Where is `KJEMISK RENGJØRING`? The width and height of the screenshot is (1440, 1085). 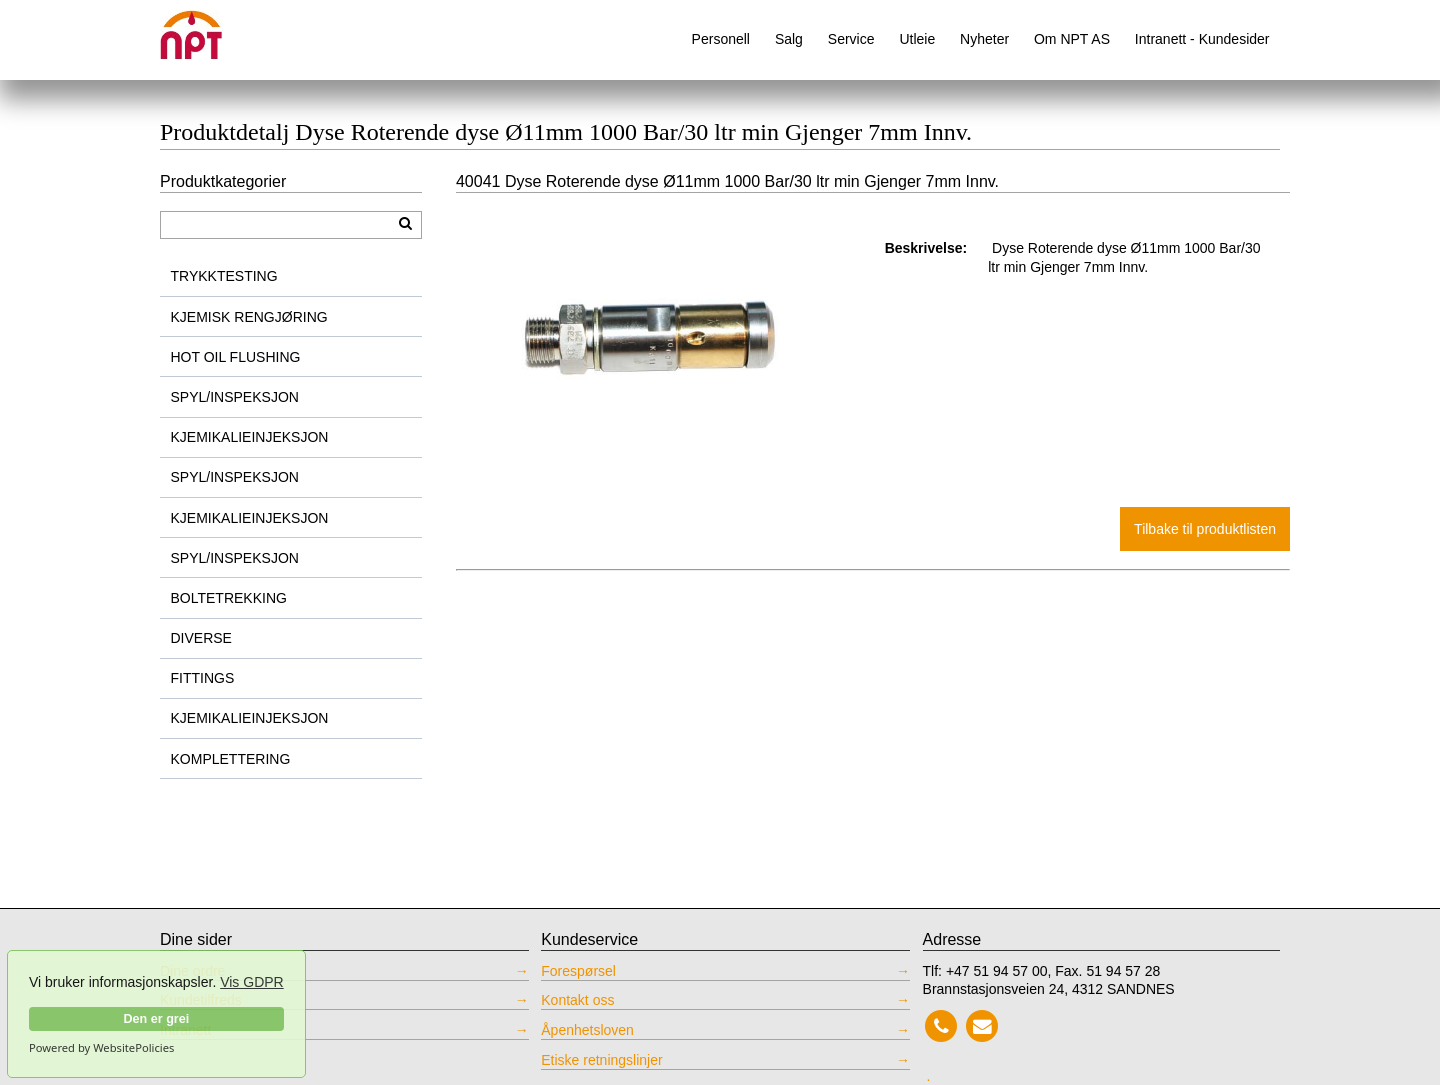 KJEMISK RENGJØRING is located at coordinates (249, 317).